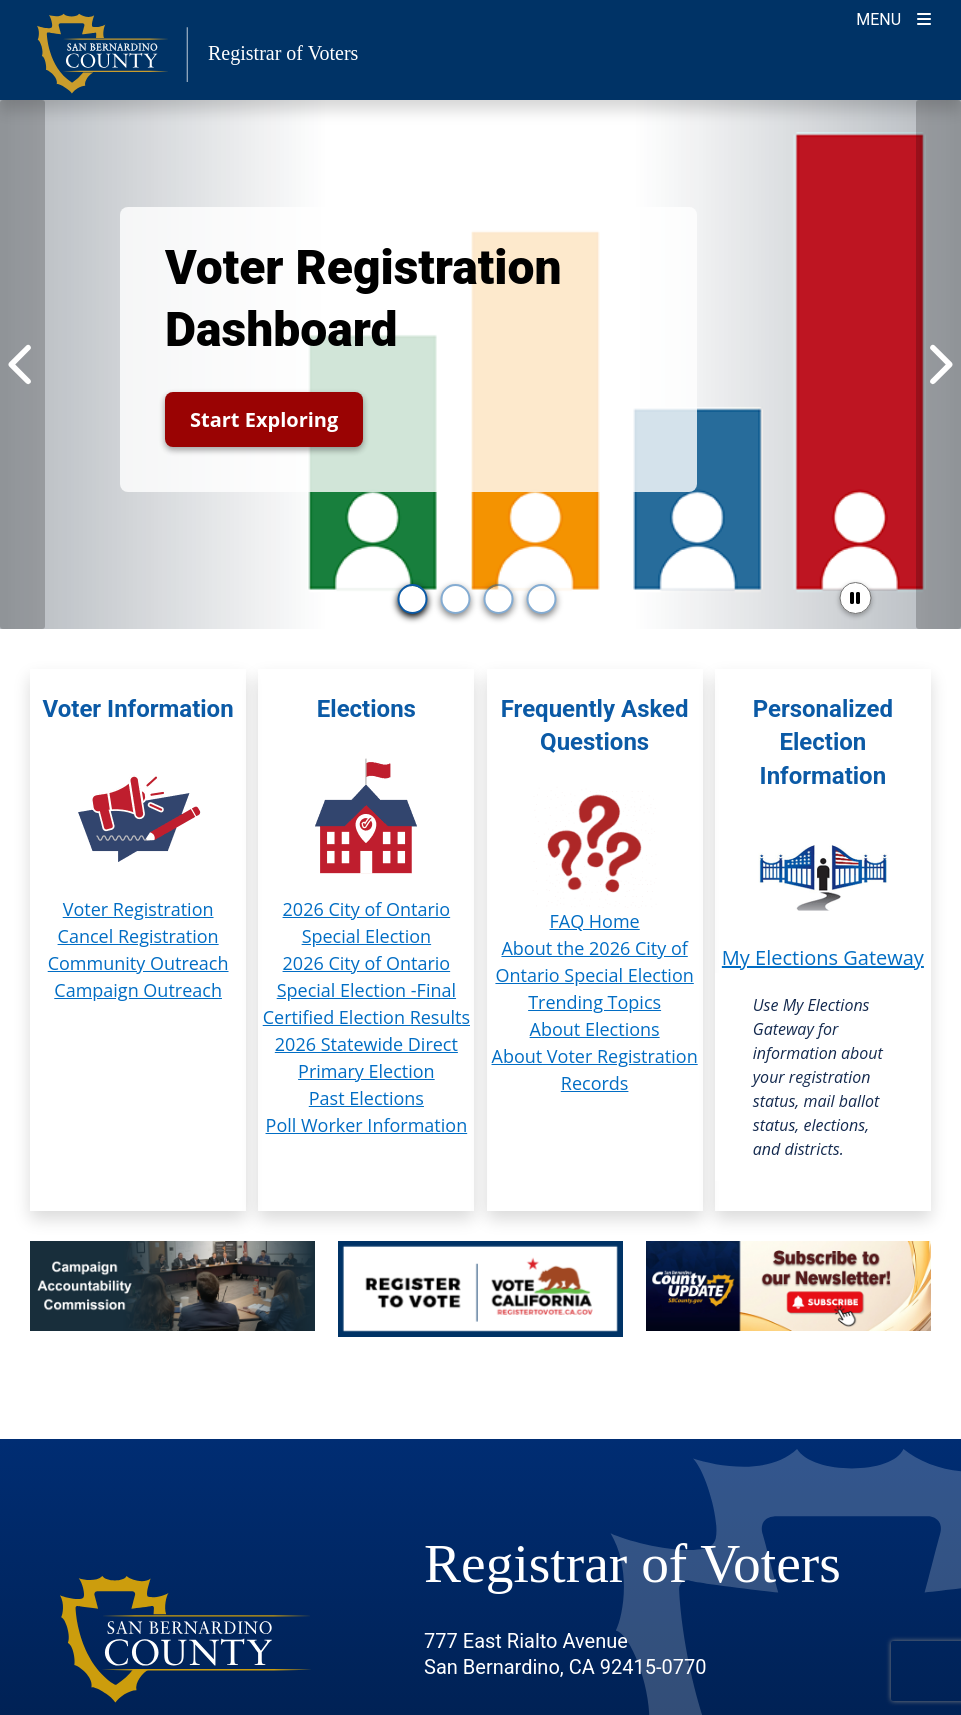  Describe the element at coordinates (938, 364) in the screenshot. I see `[Next Item]` at that location.